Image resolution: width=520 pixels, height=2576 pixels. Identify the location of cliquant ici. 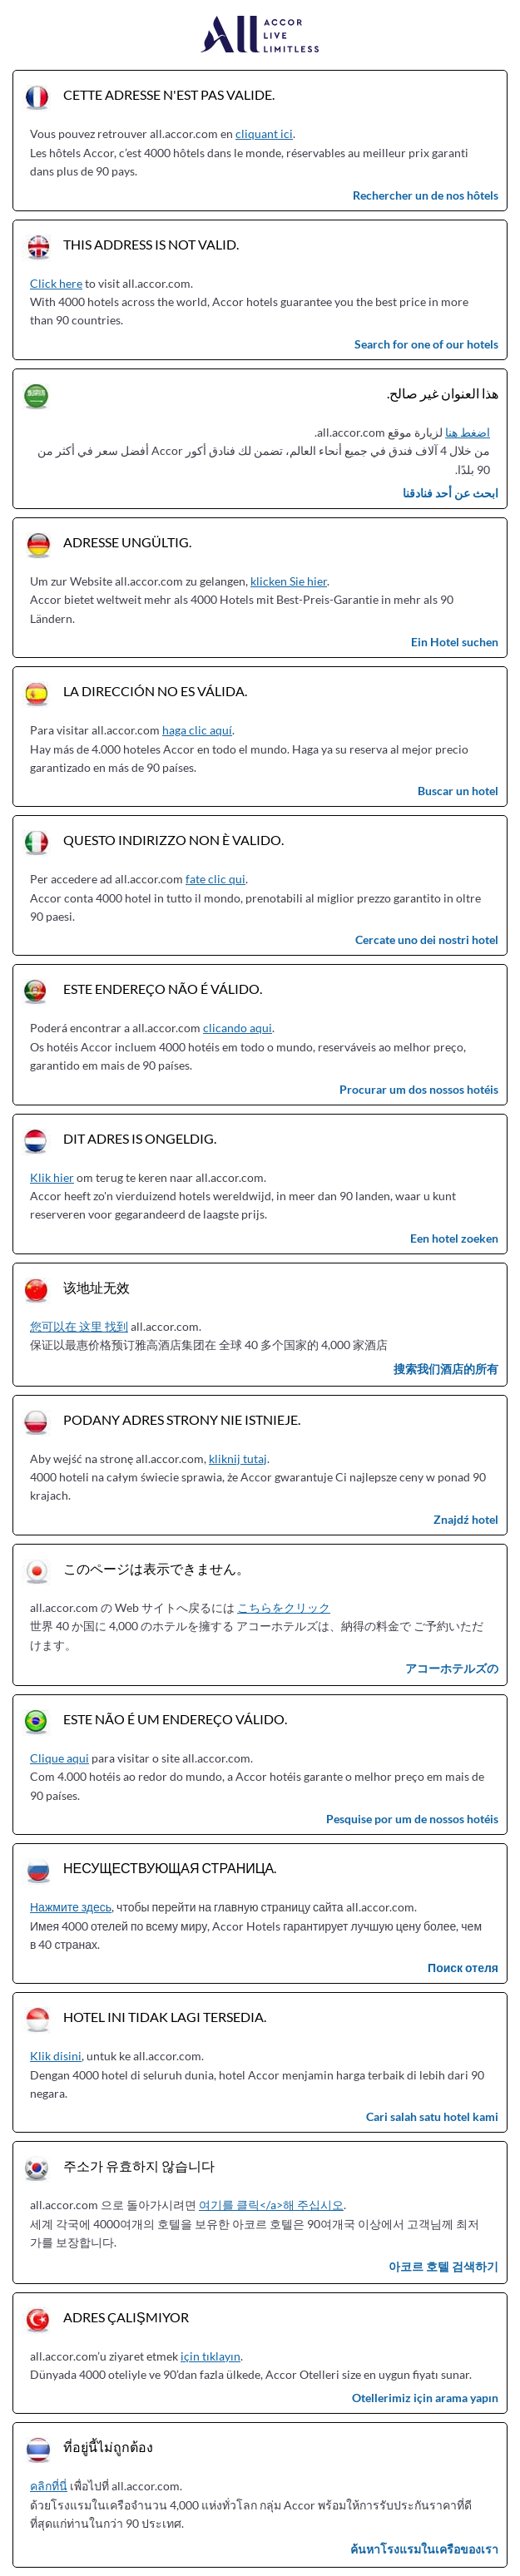
(264, 133).